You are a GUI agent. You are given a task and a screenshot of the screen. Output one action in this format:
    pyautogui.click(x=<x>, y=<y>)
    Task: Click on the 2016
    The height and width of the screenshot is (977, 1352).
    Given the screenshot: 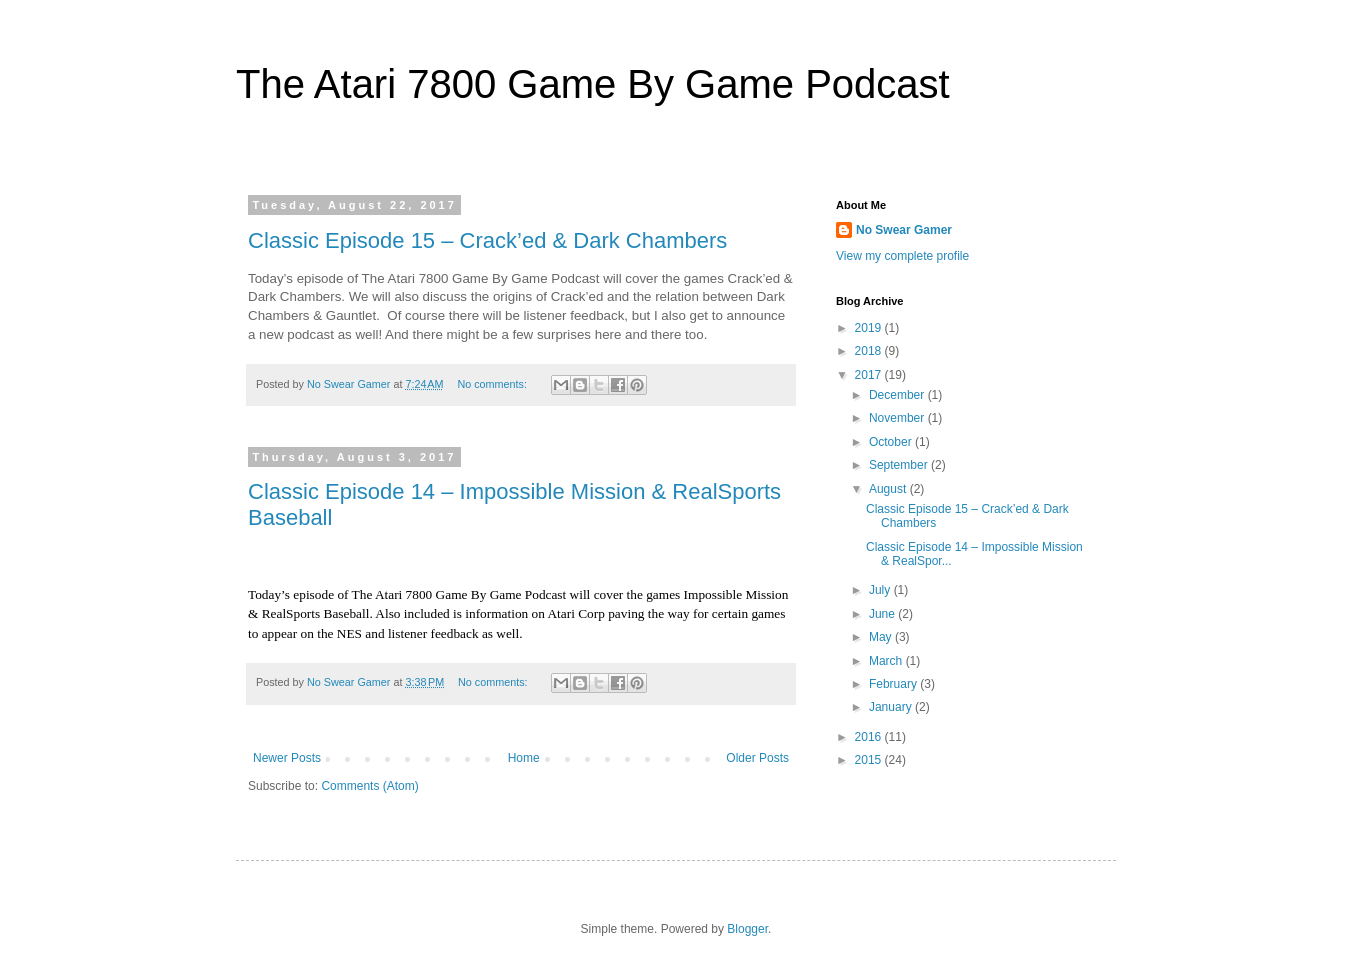 What is the action you would take?
    pyautogui.click(x=870, y=737)
    